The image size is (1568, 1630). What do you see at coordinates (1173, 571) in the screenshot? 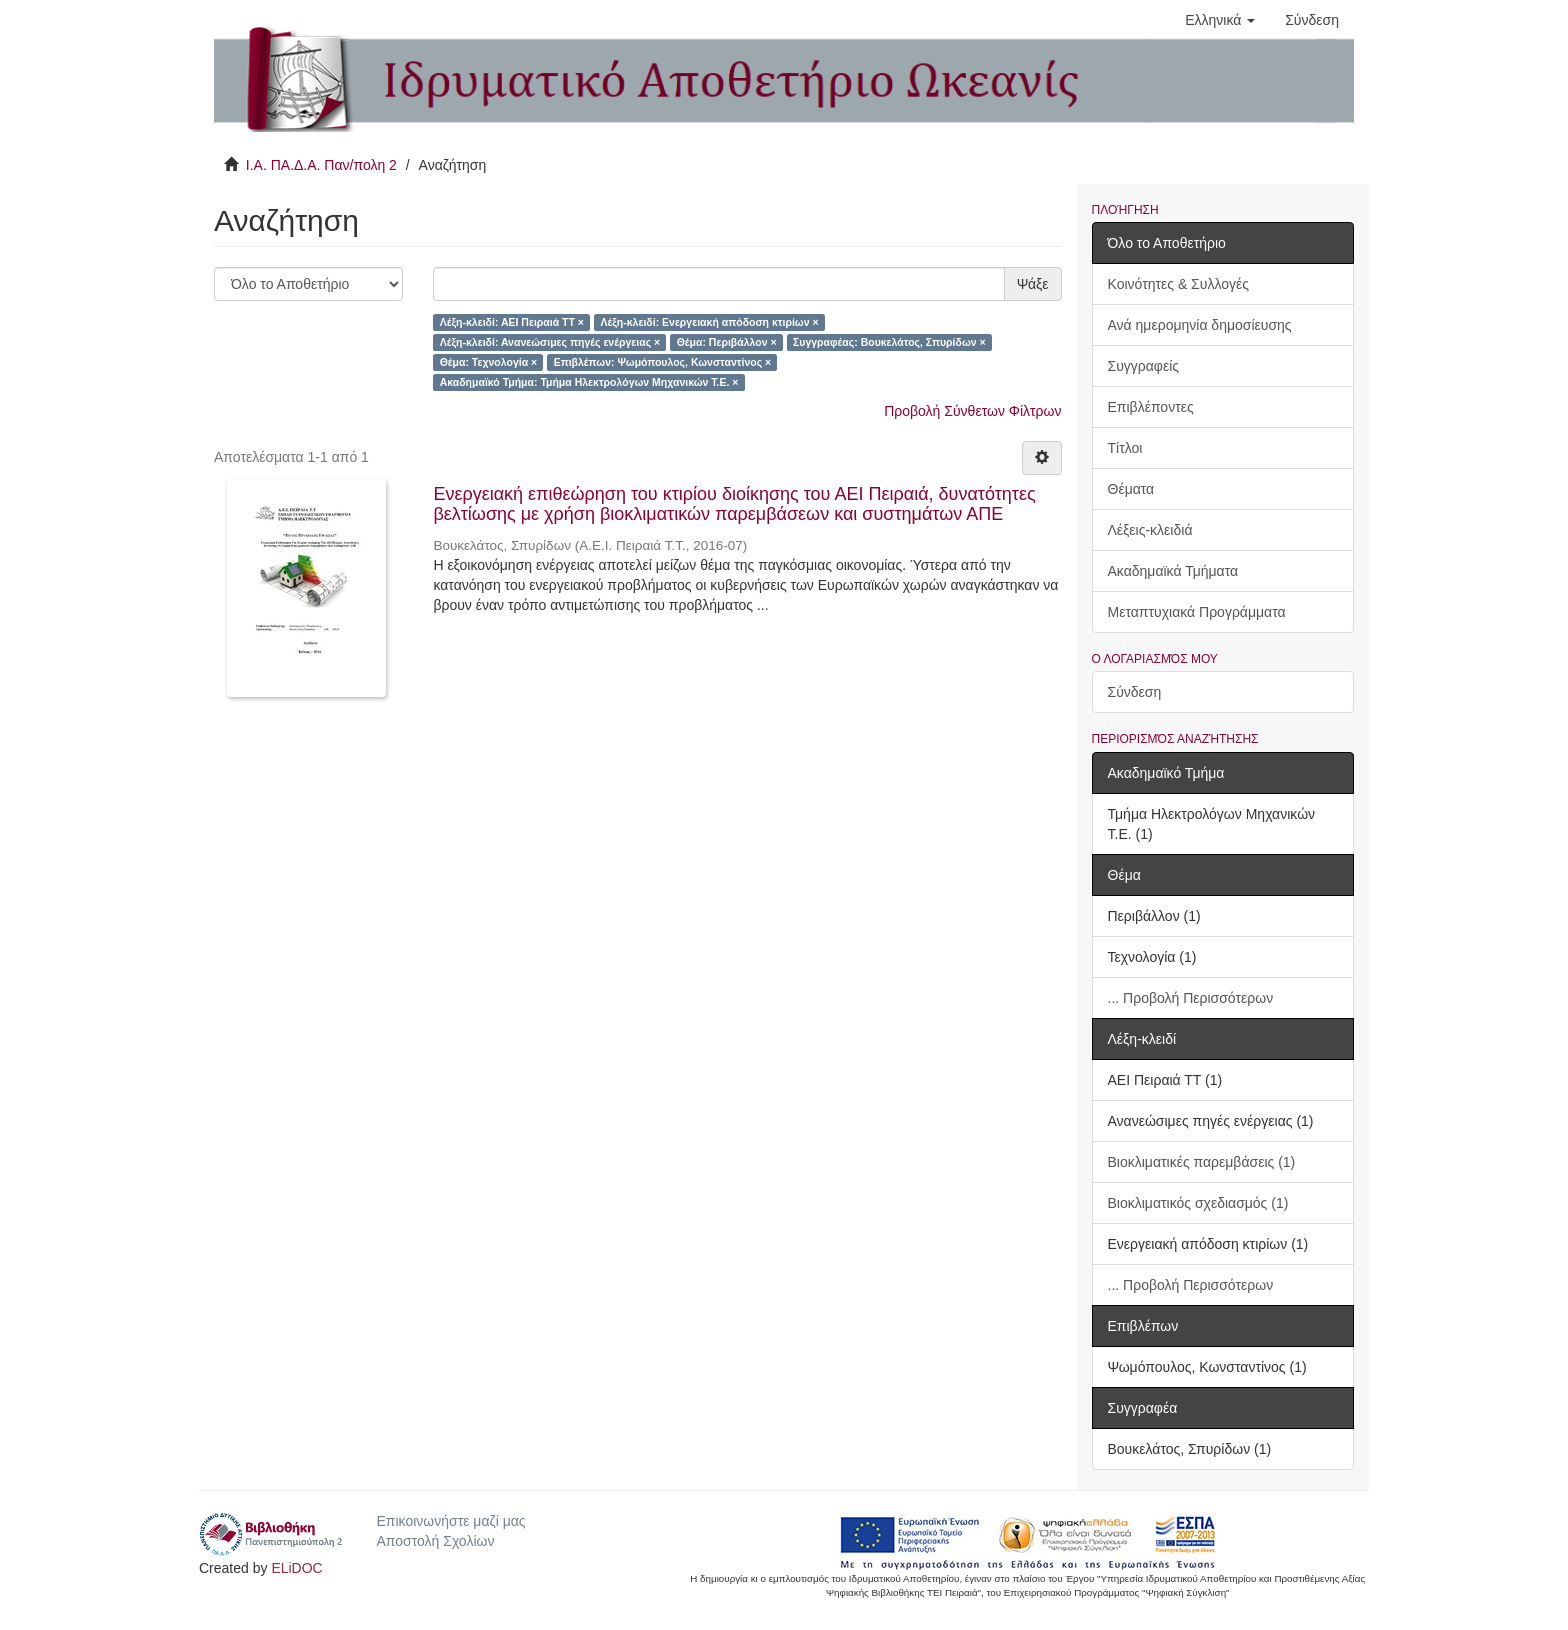
I see `Ακαδημαϊκά Τμήματα` at bounding box center [1173, 571].